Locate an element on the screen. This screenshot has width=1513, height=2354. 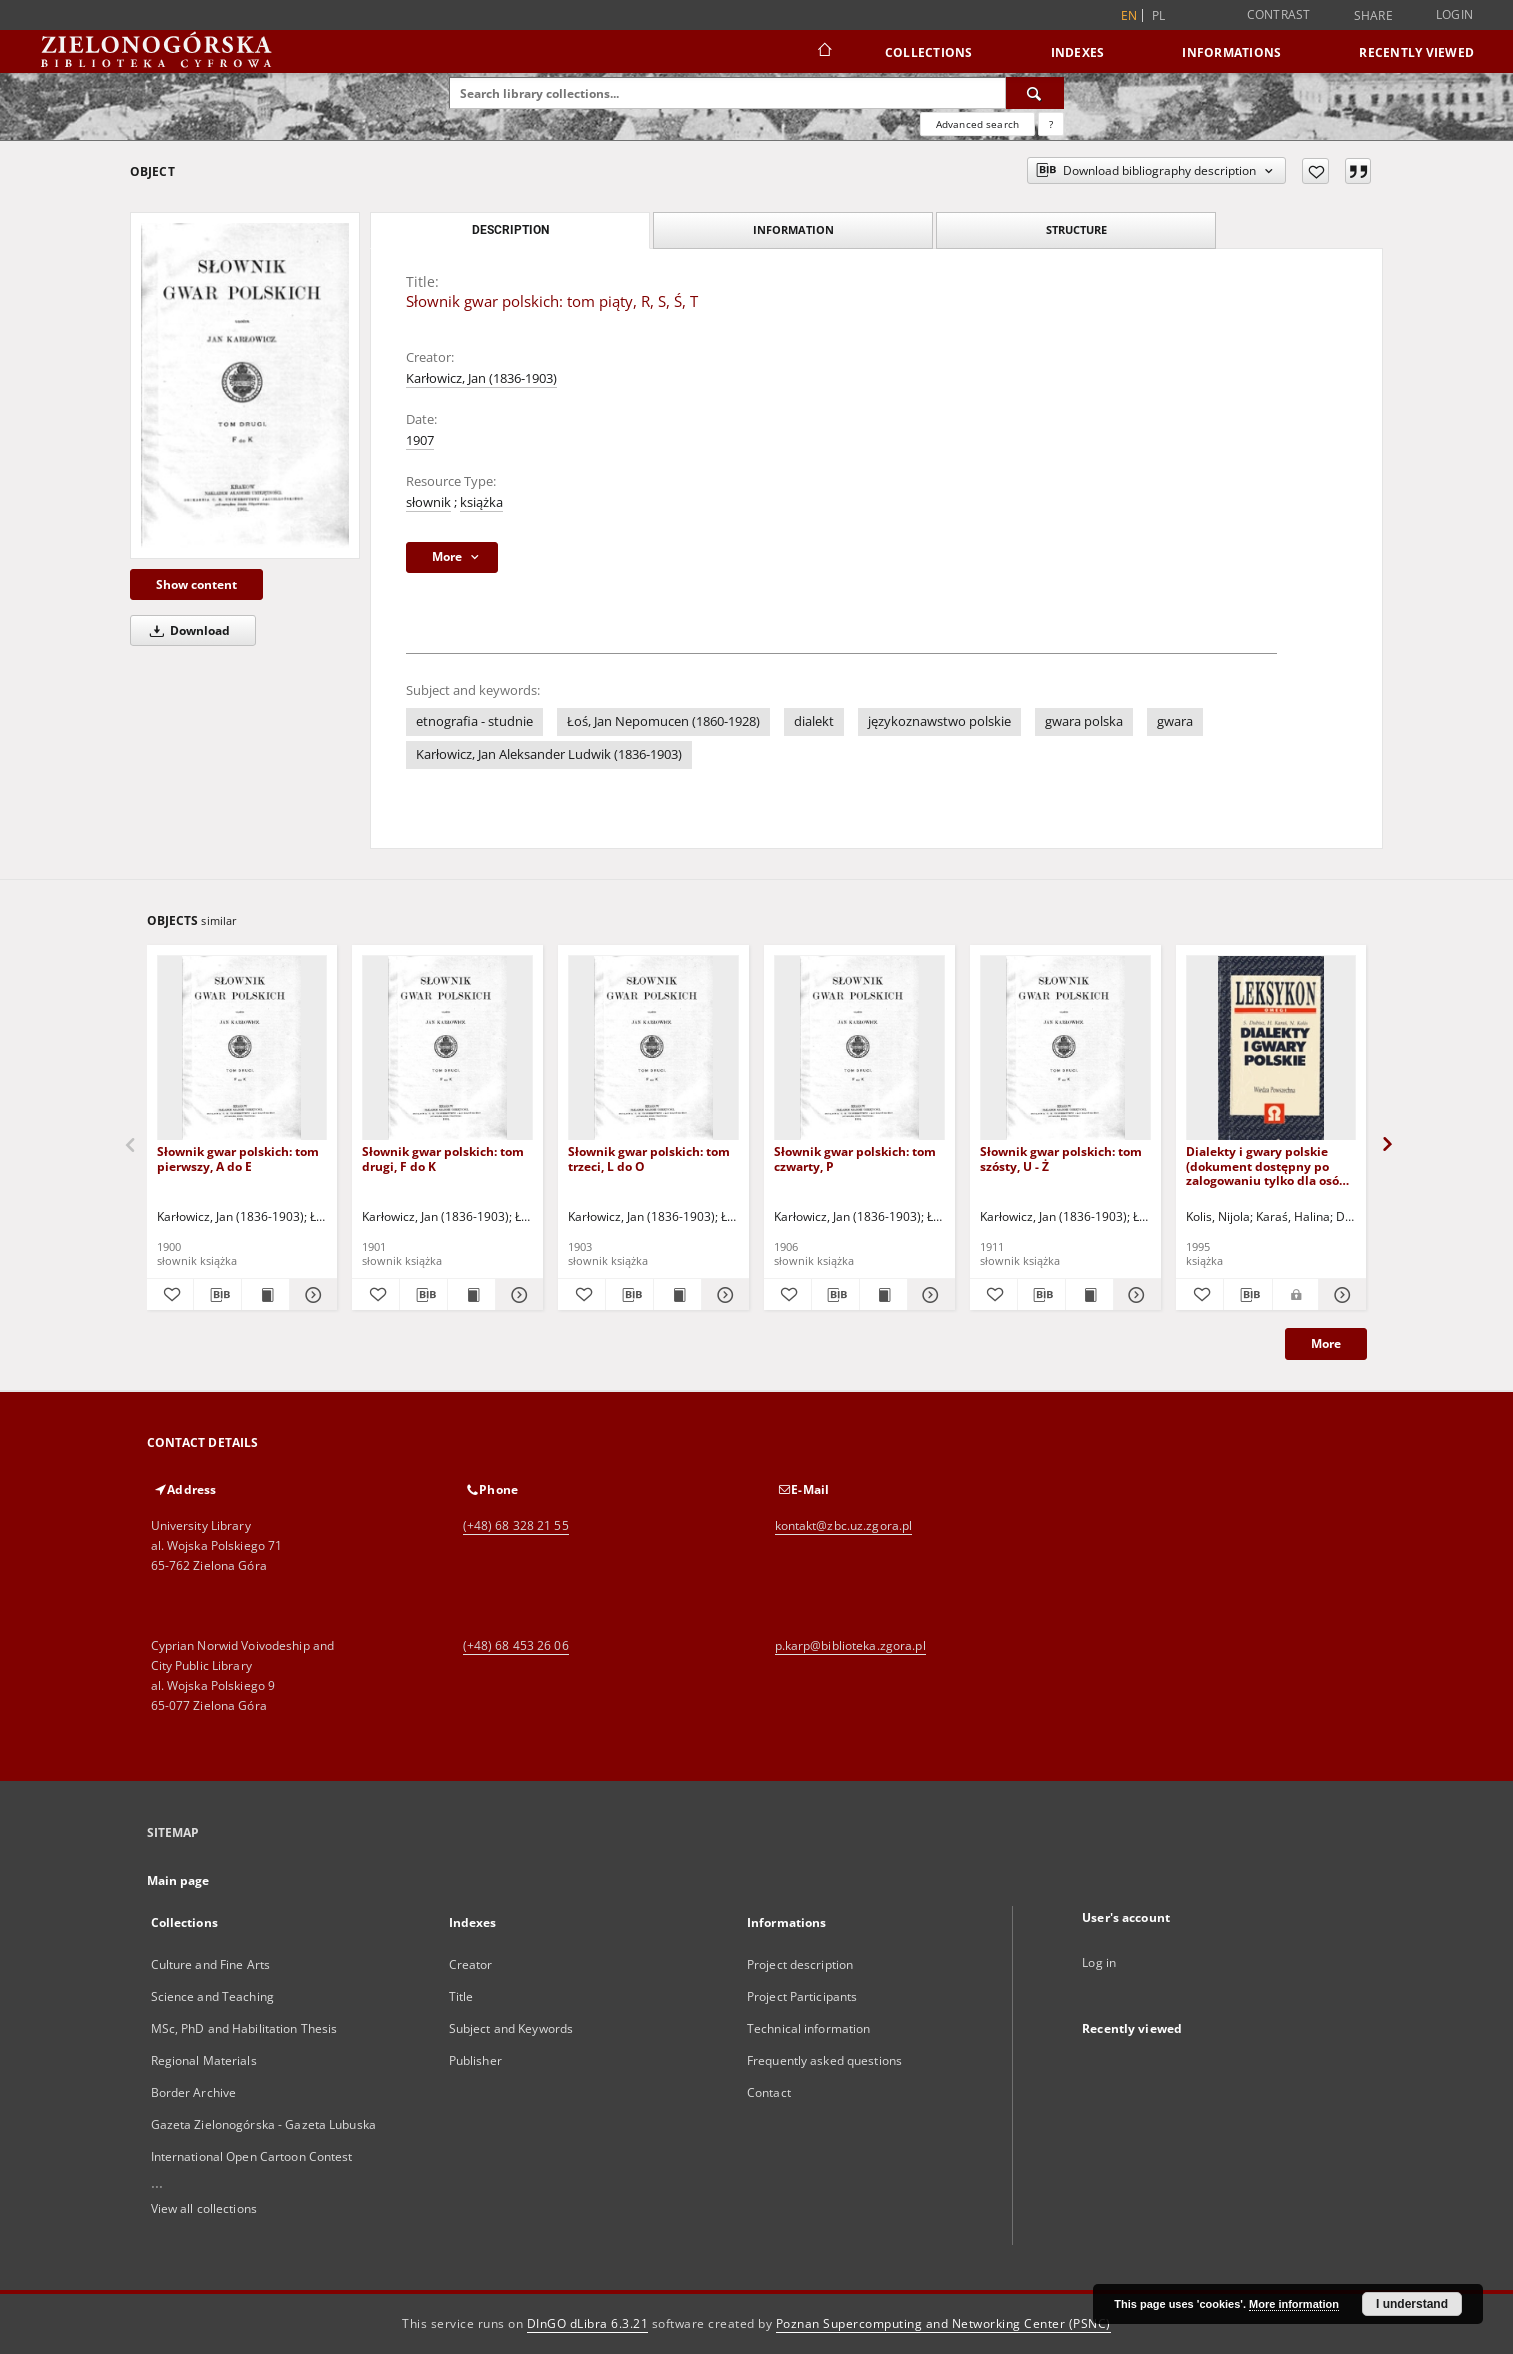
[Search] is located at coordinates (1035, 93).